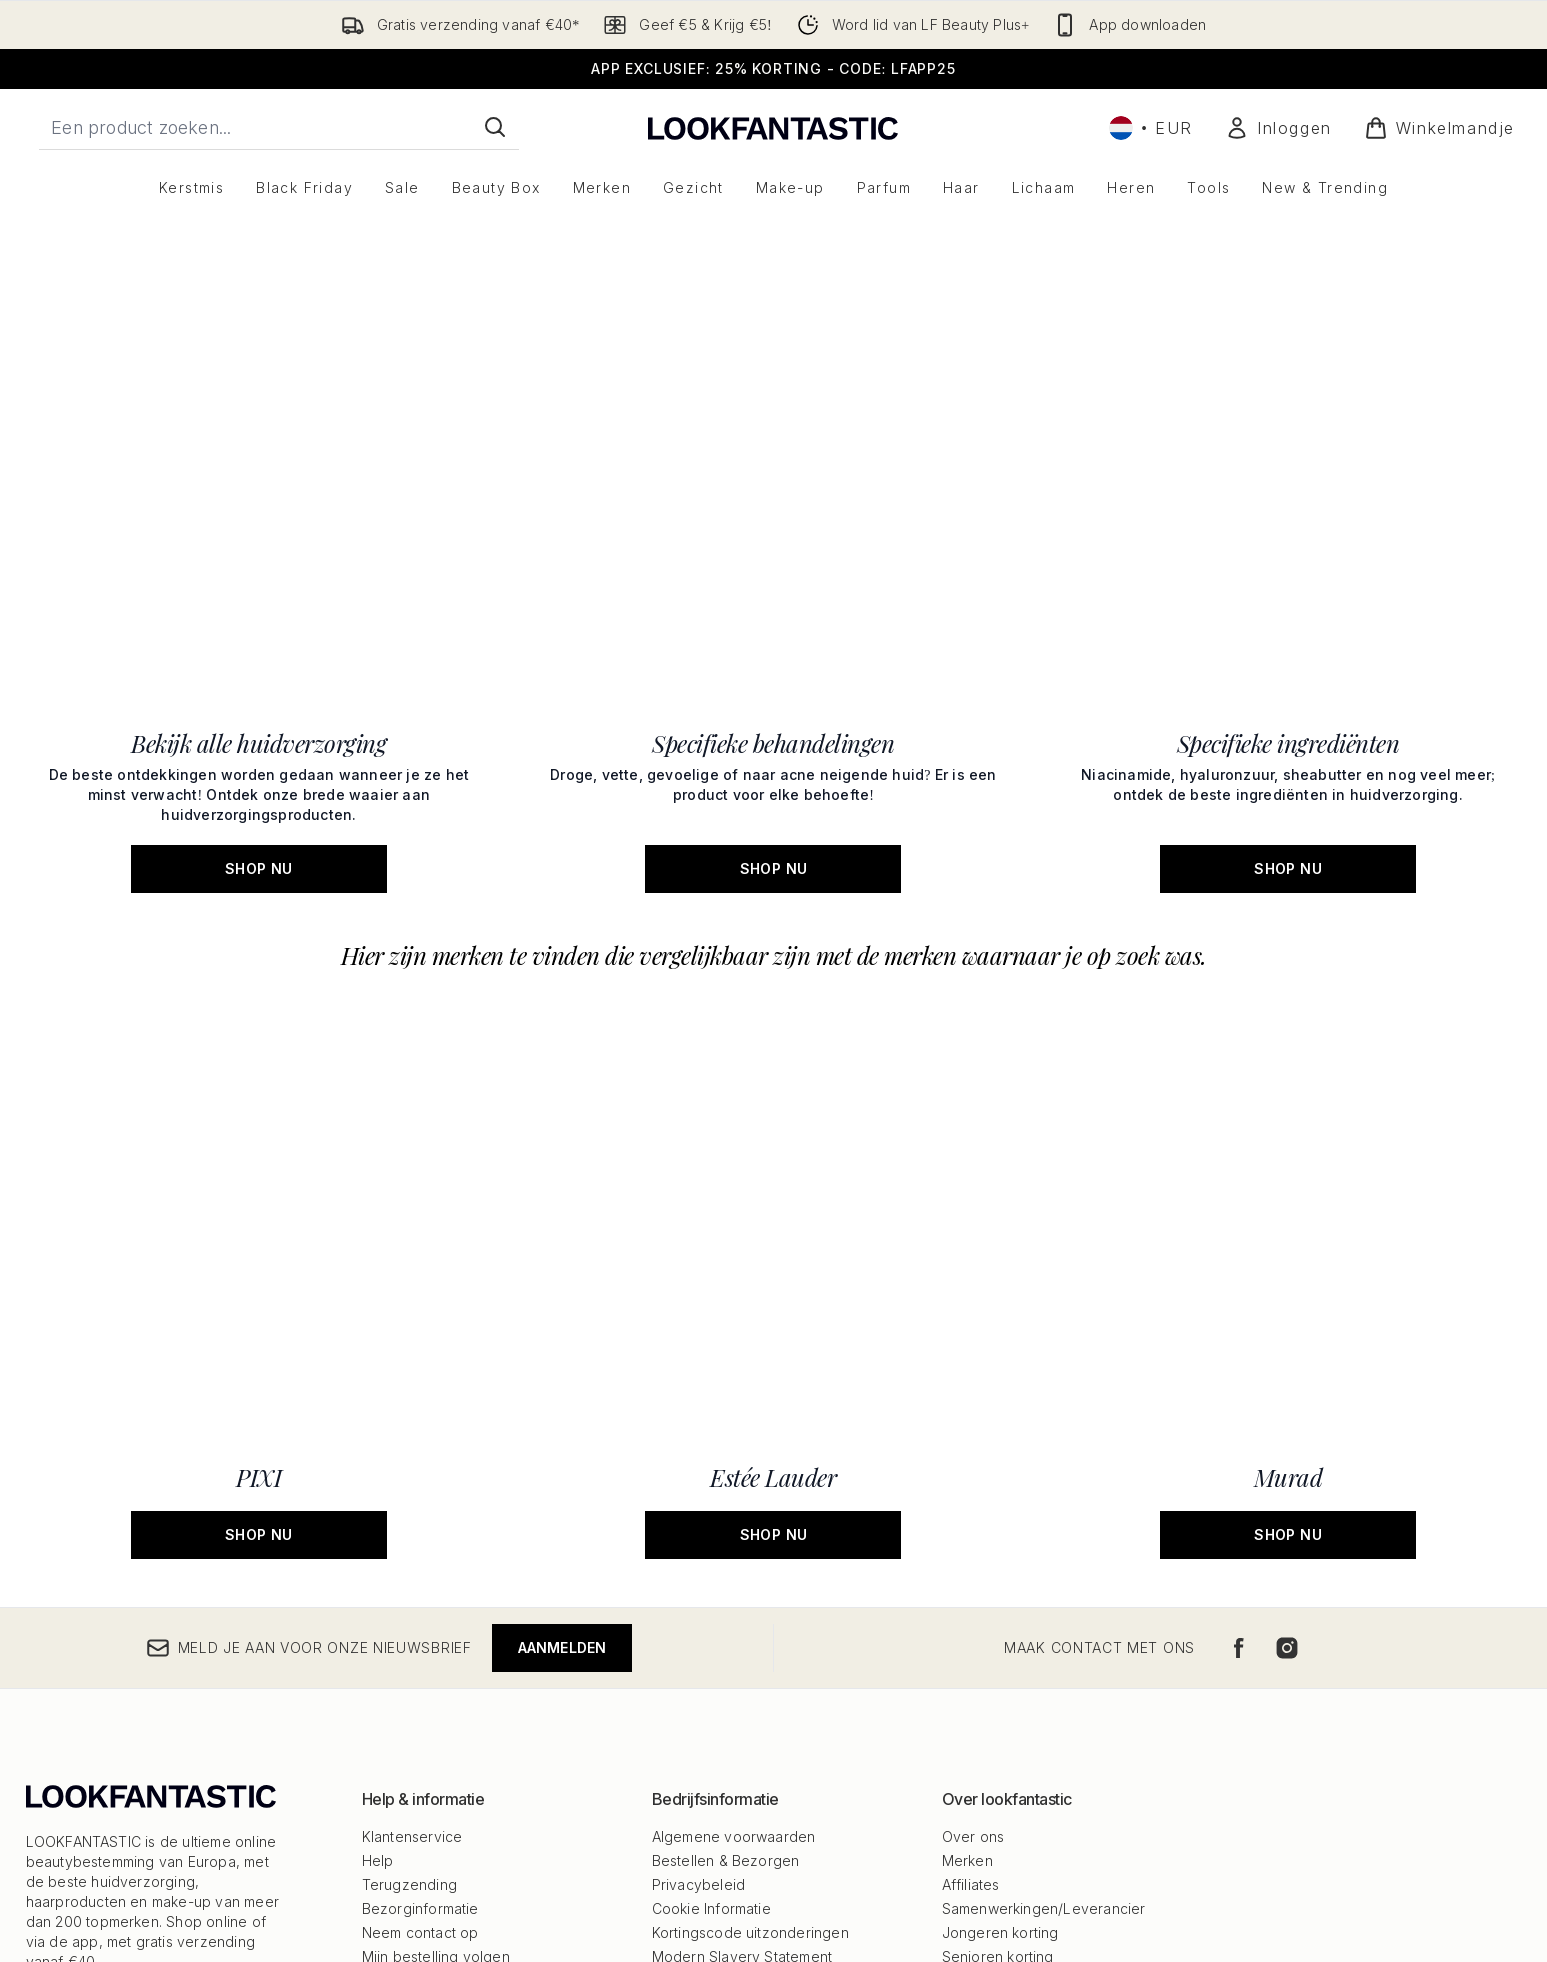 The width and height of the screenshot is (1547, 1962). What do you see at coordinates (711, 1555) in the screenshot?
I see `Cookie Informatie` at bounding box center [711, 1555].